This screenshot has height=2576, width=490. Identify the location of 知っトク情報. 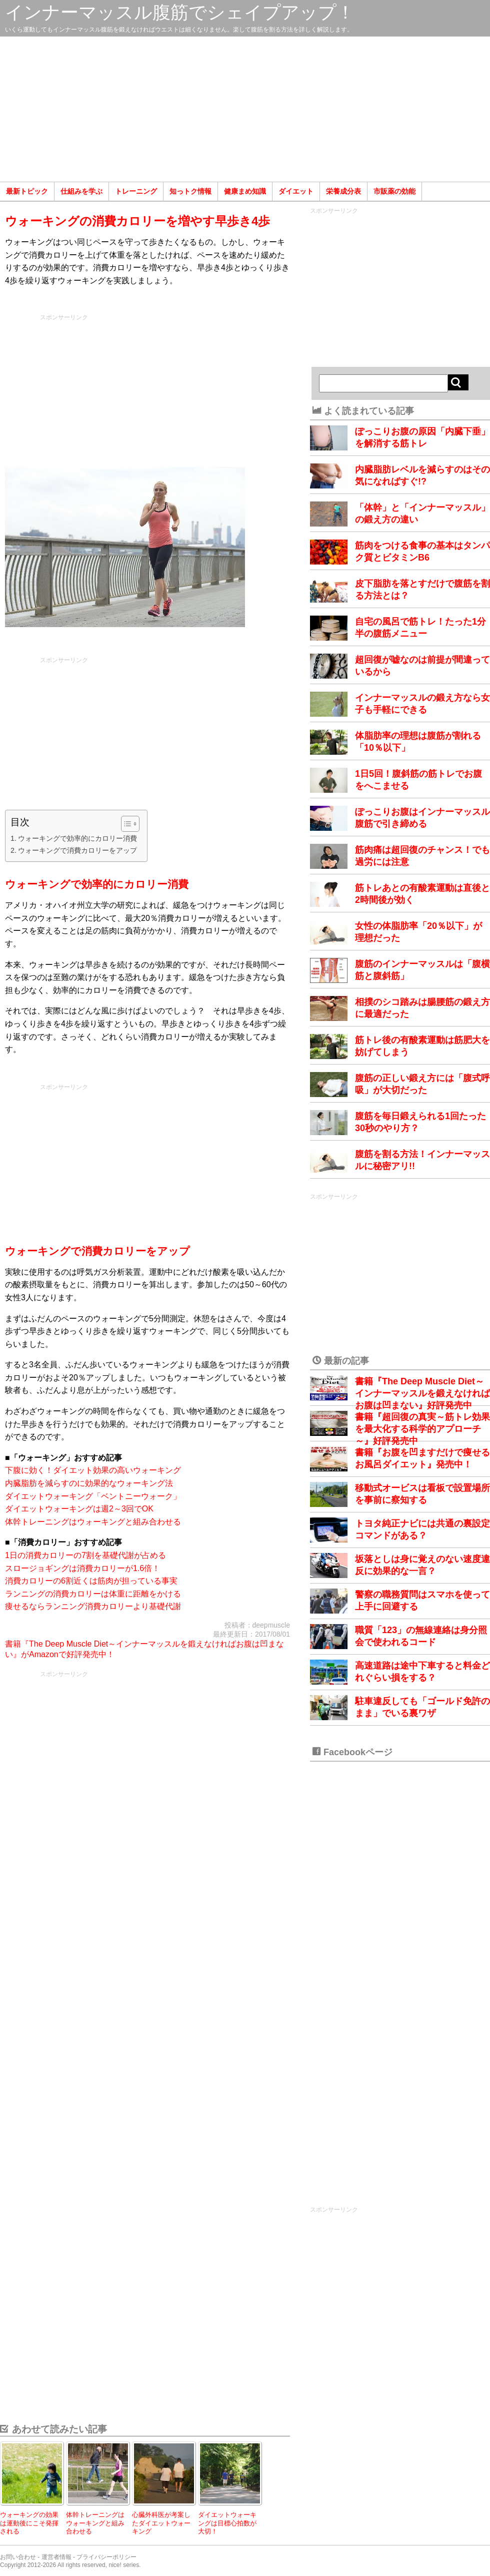
(191, 191).